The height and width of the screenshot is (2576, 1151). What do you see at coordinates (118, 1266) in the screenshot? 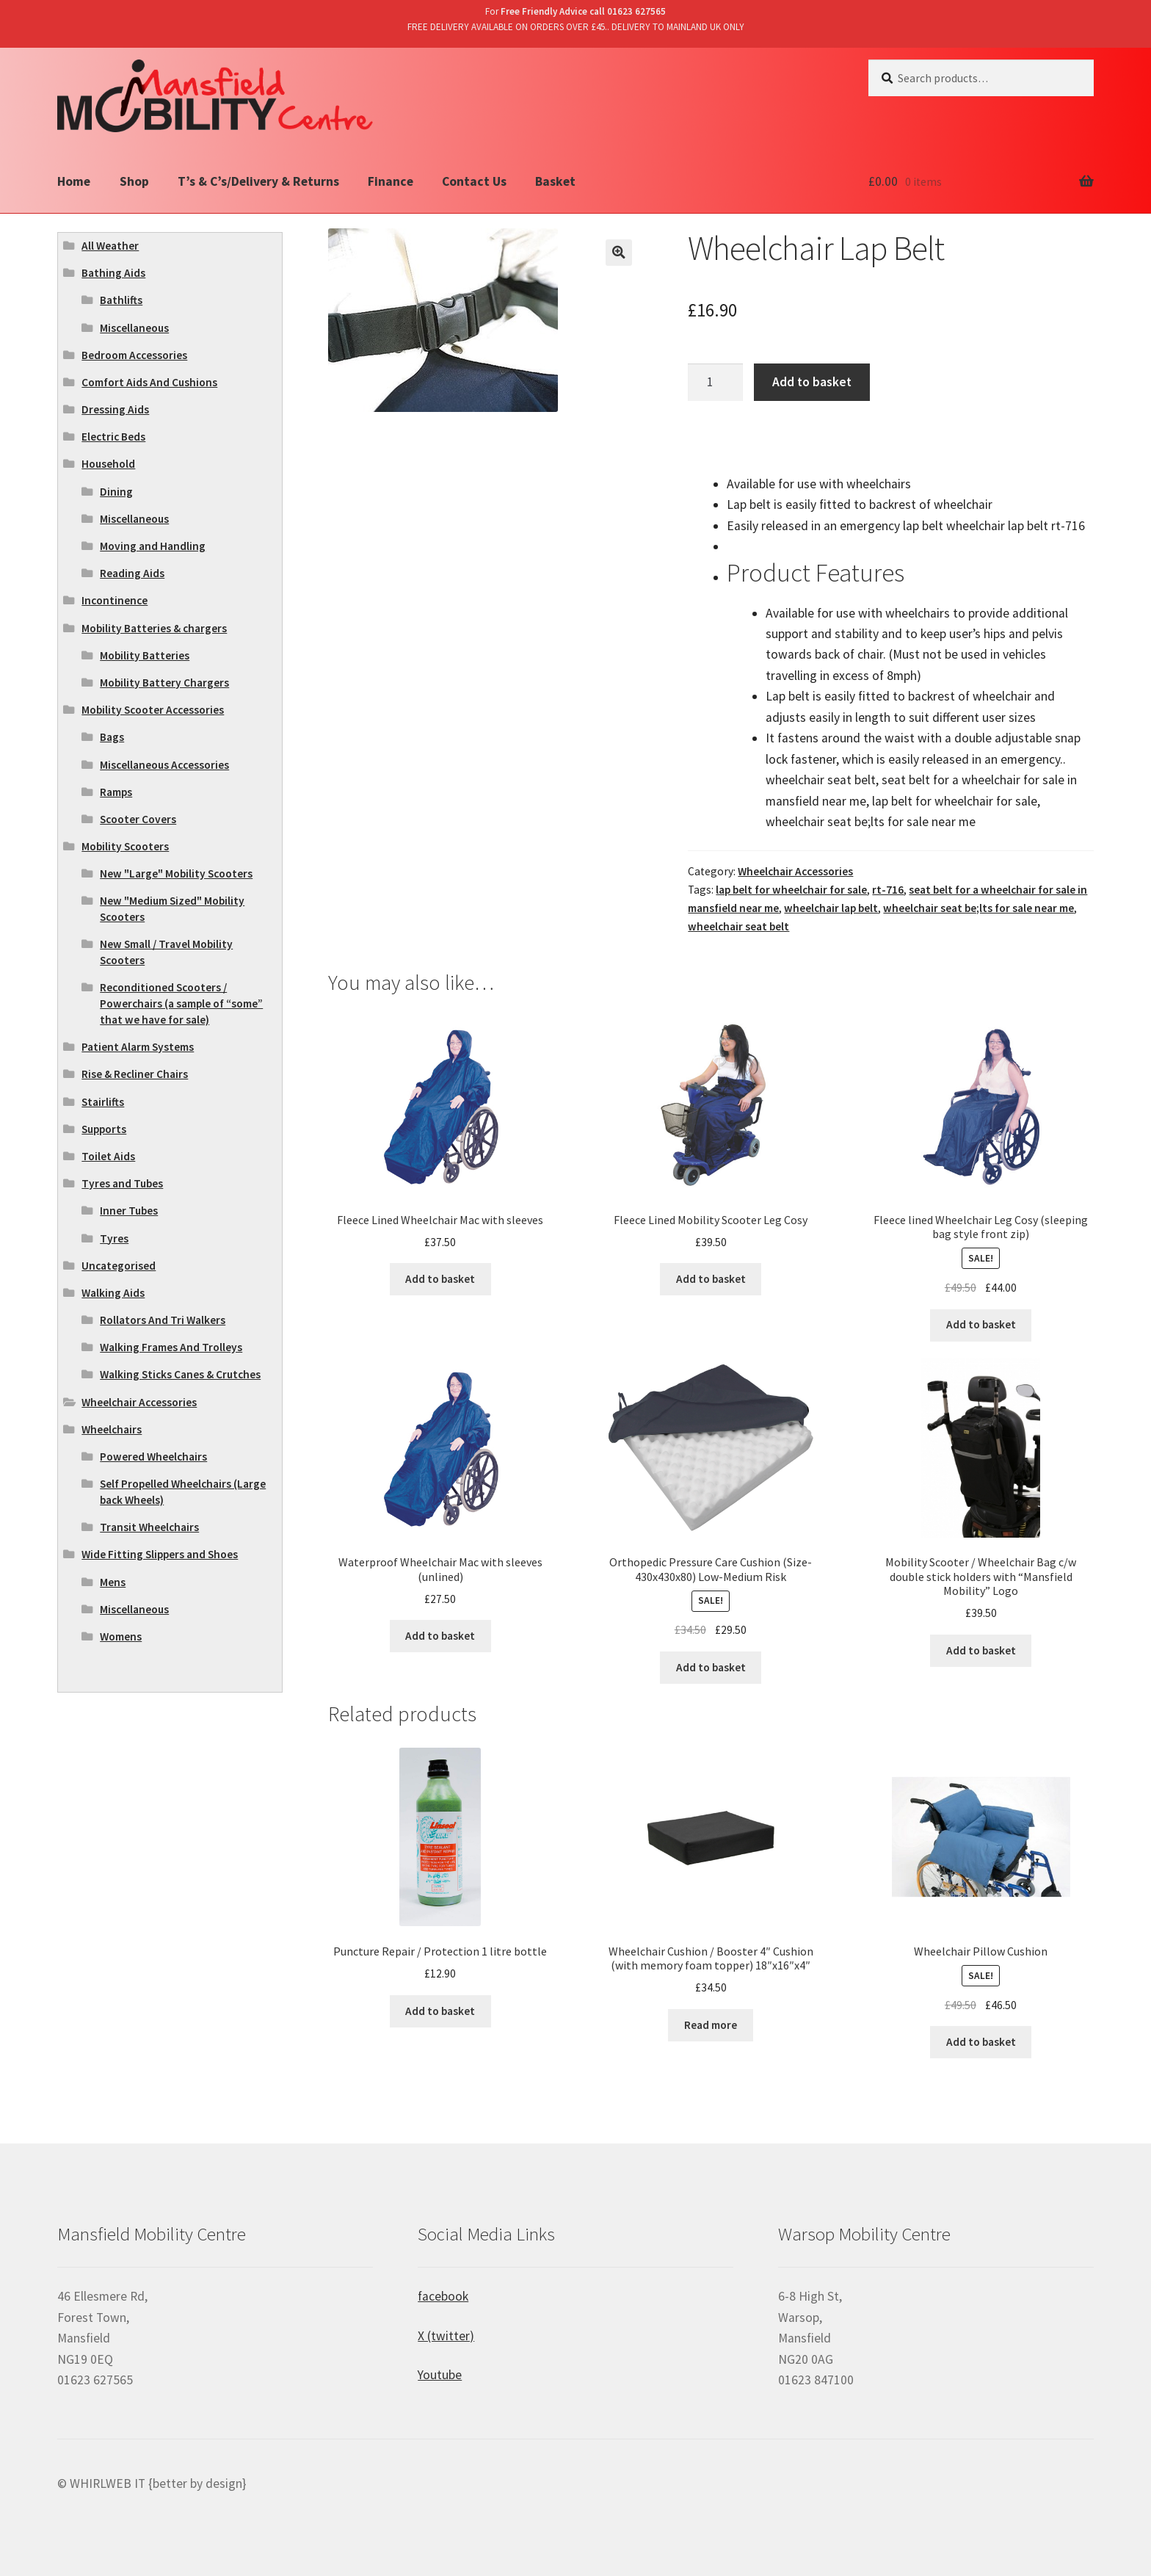
I see `Uncategorised` at bounding box center [118, 1266].